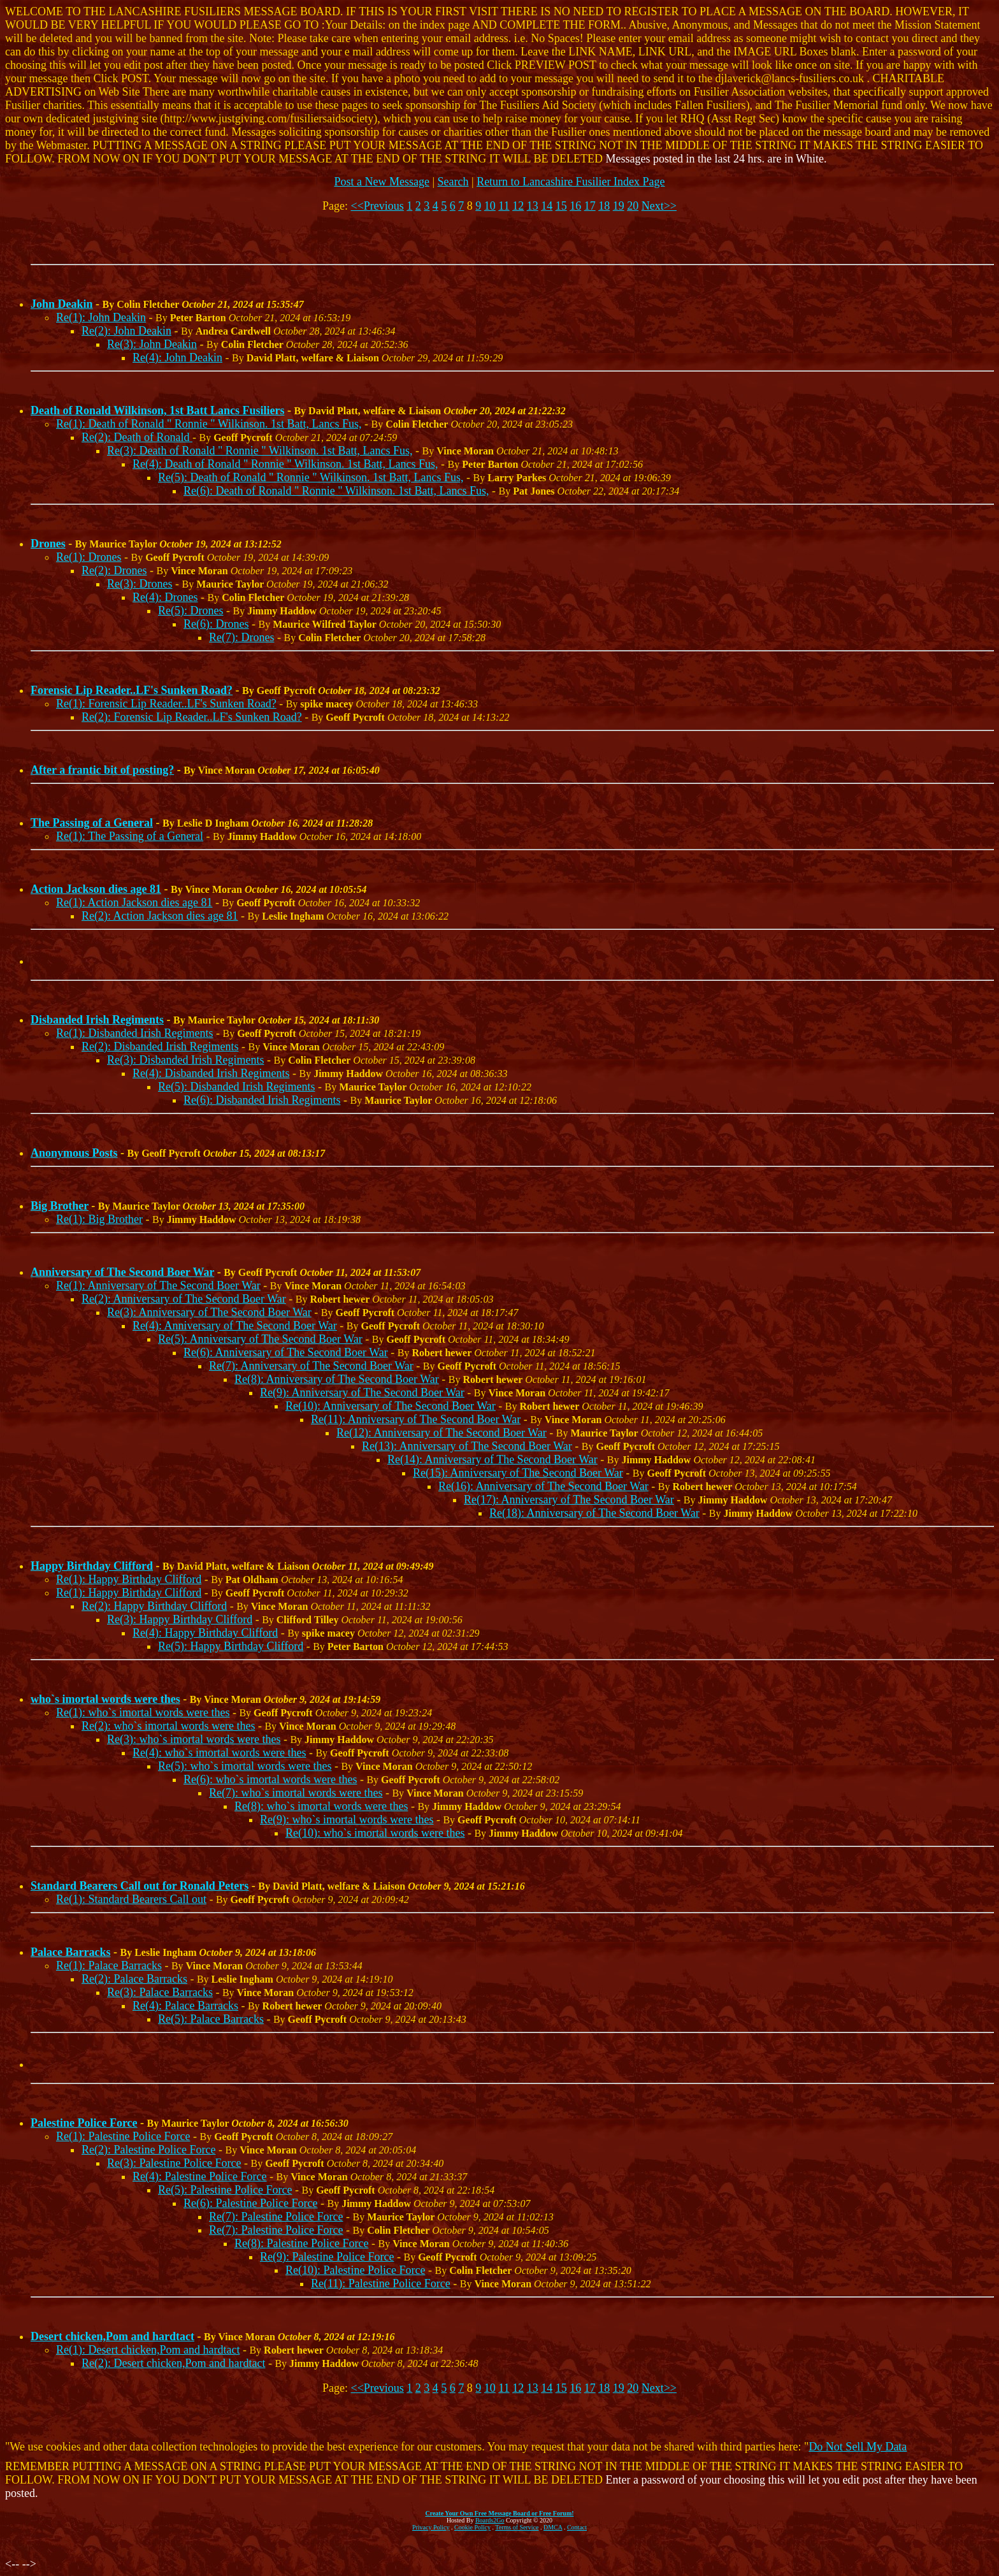 The width and height of the screenshot is (999, 2576). I want to click on Re(11): Anniversary of The Second Boer War, so click(416, 1419).